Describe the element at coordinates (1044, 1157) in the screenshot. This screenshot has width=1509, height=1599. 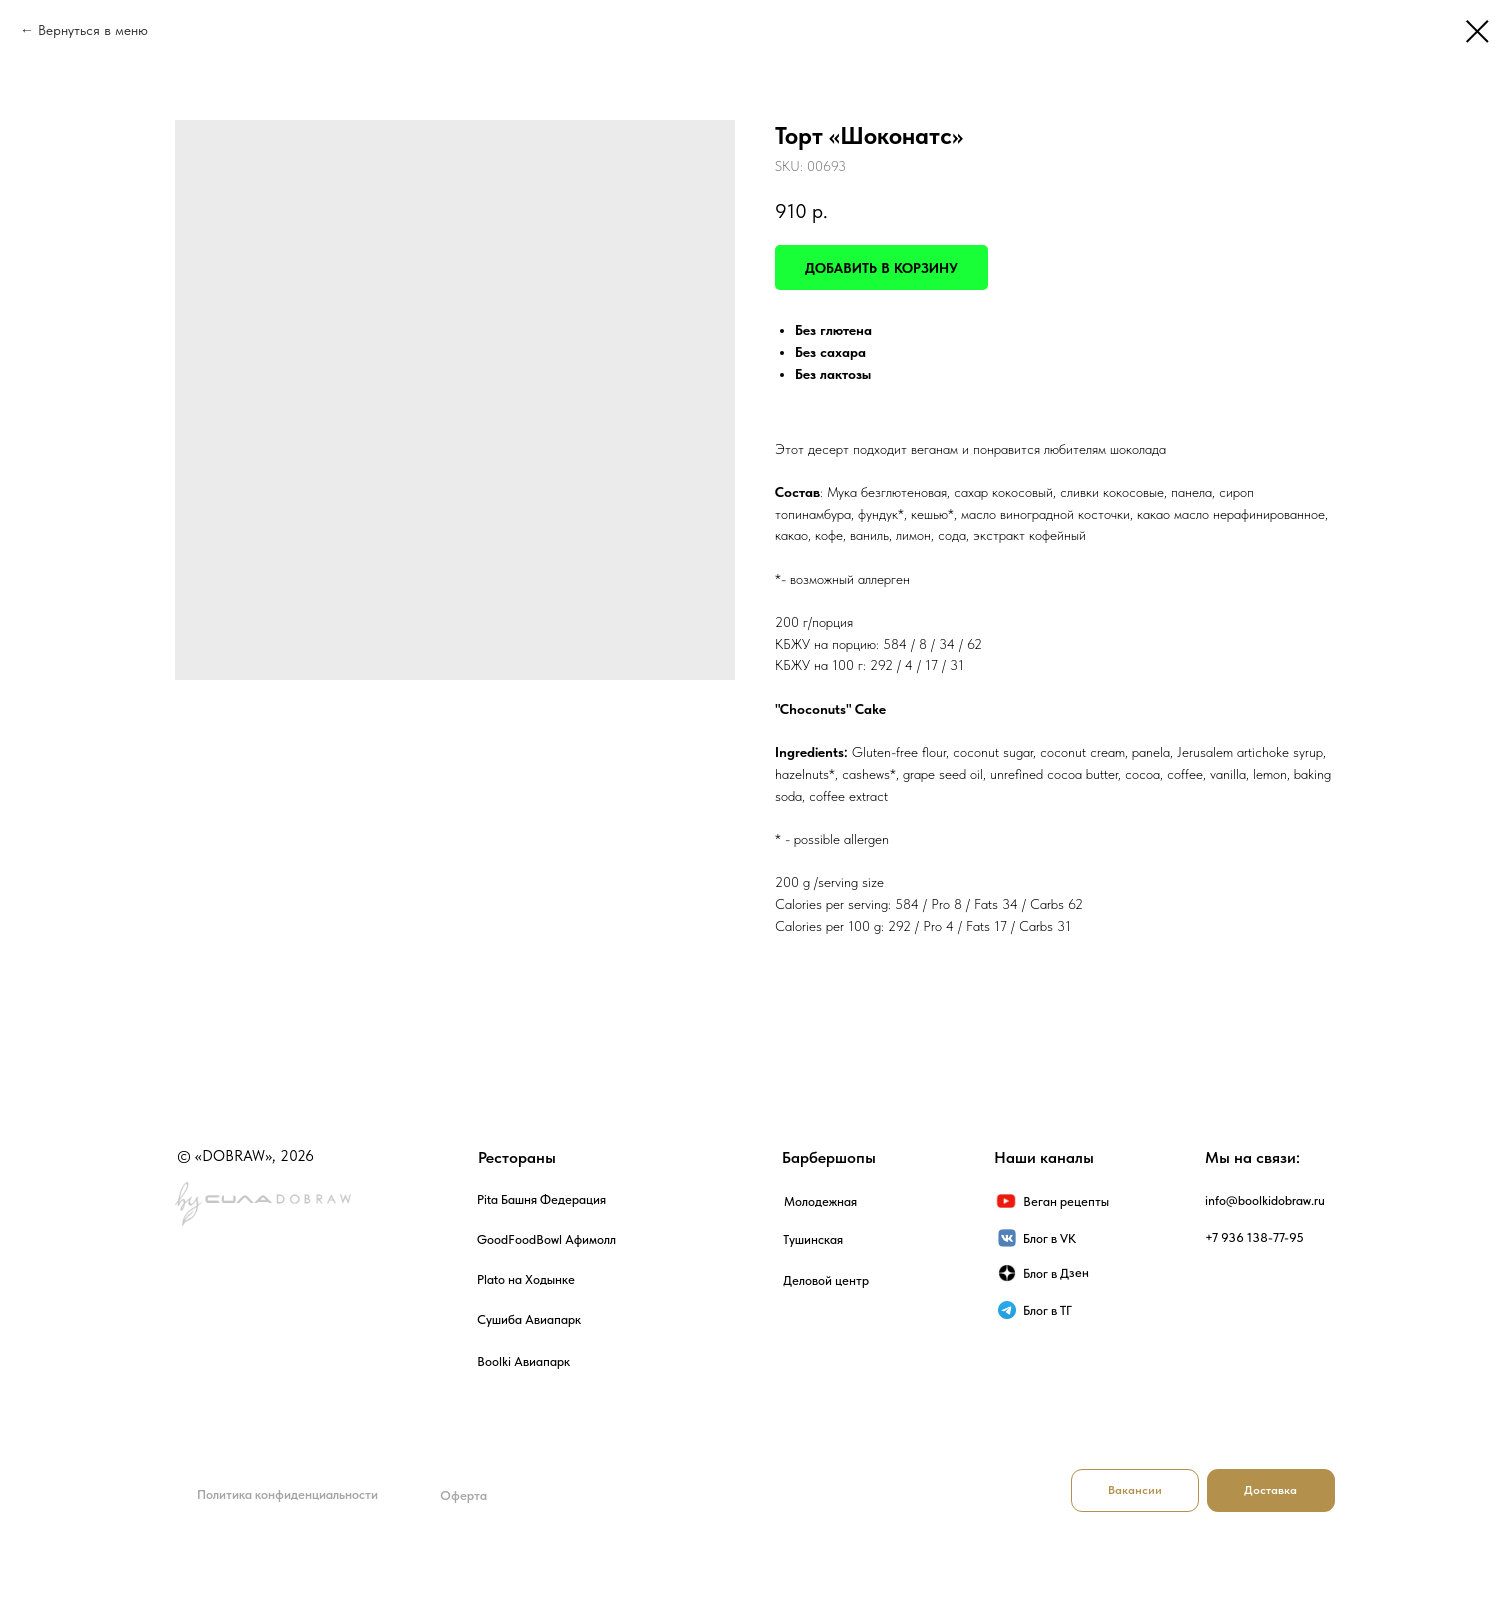
I see `Наши каналы` at that location.